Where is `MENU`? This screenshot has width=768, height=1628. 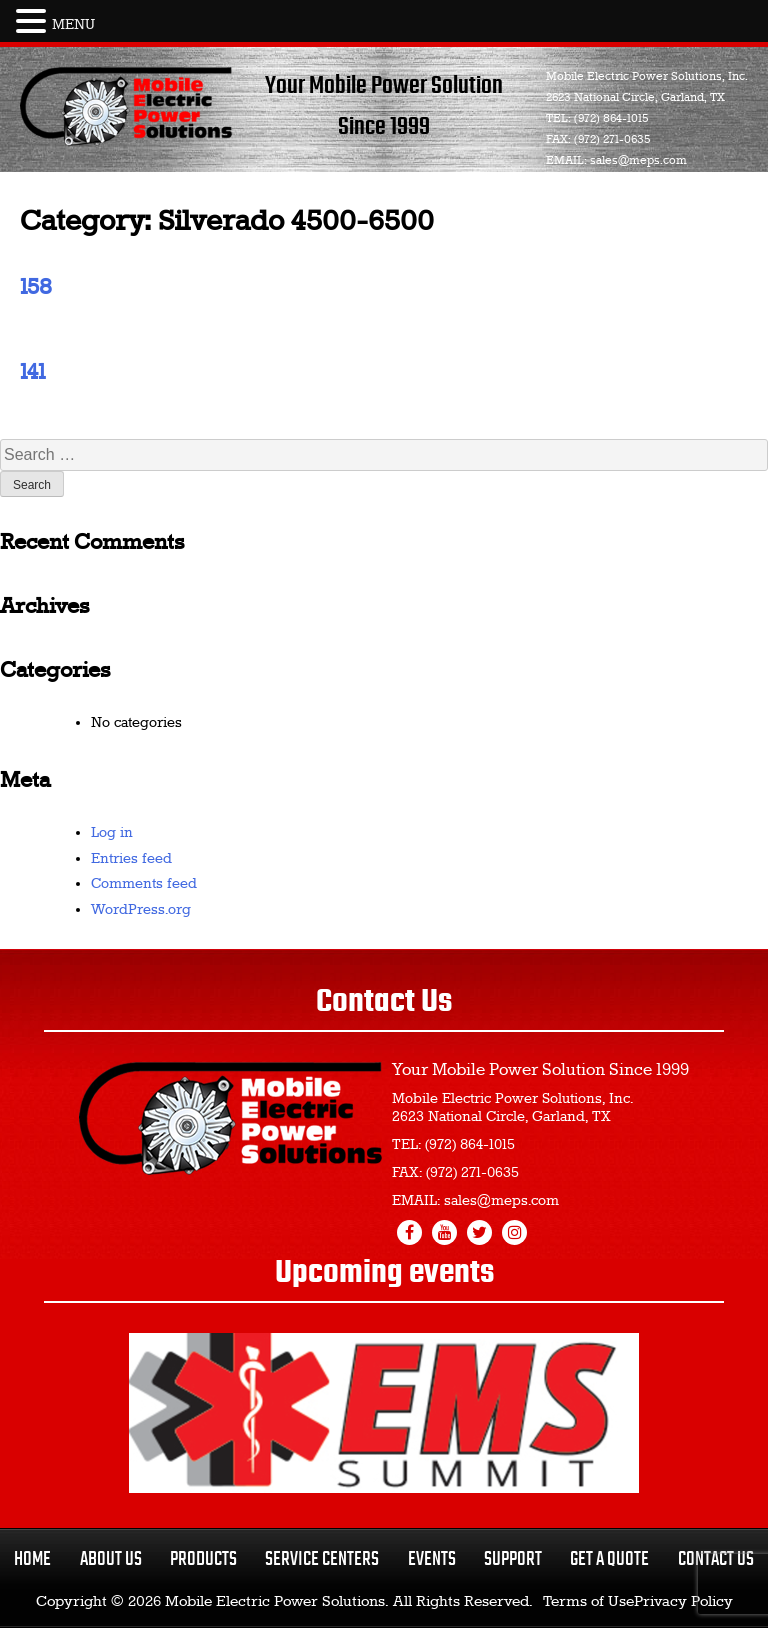 MENU is located at coordinates (73, 25).